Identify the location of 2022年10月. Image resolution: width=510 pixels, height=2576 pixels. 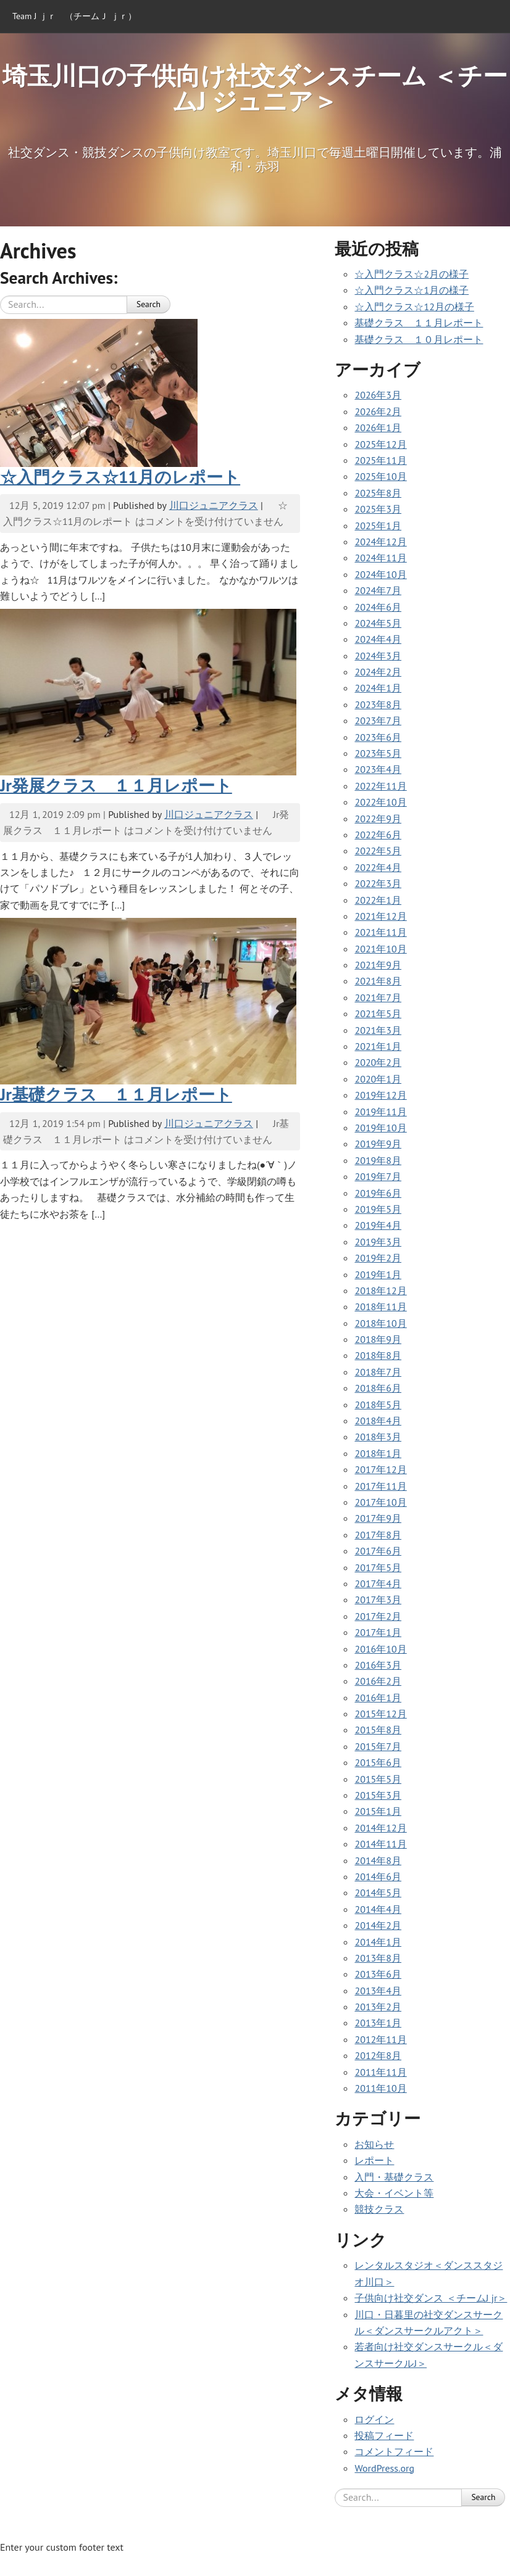
(380, 802).